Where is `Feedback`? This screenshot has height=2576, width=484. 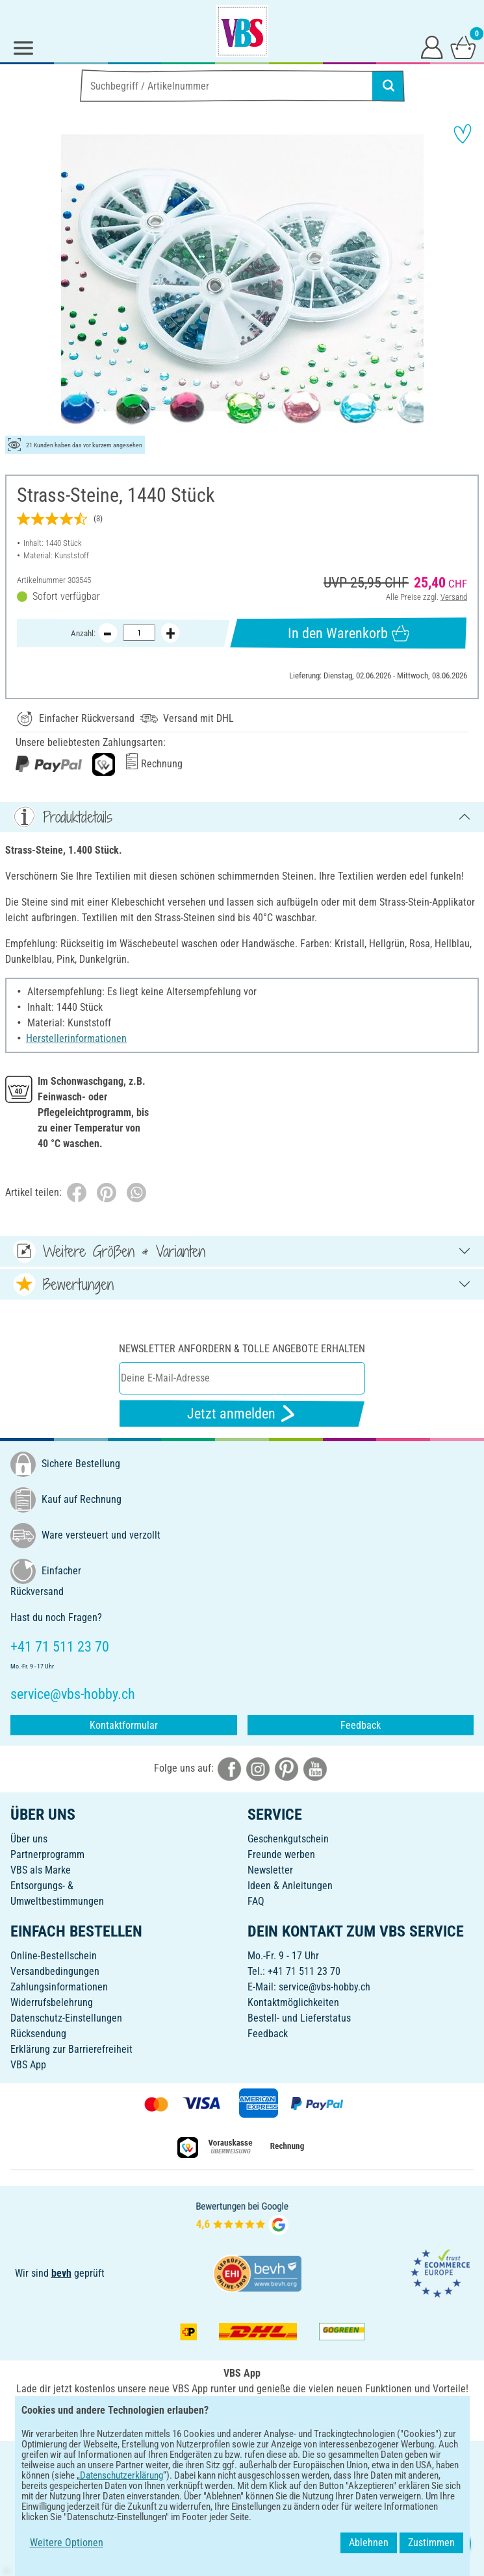
Feedback is located at coordinates (360, 1725).